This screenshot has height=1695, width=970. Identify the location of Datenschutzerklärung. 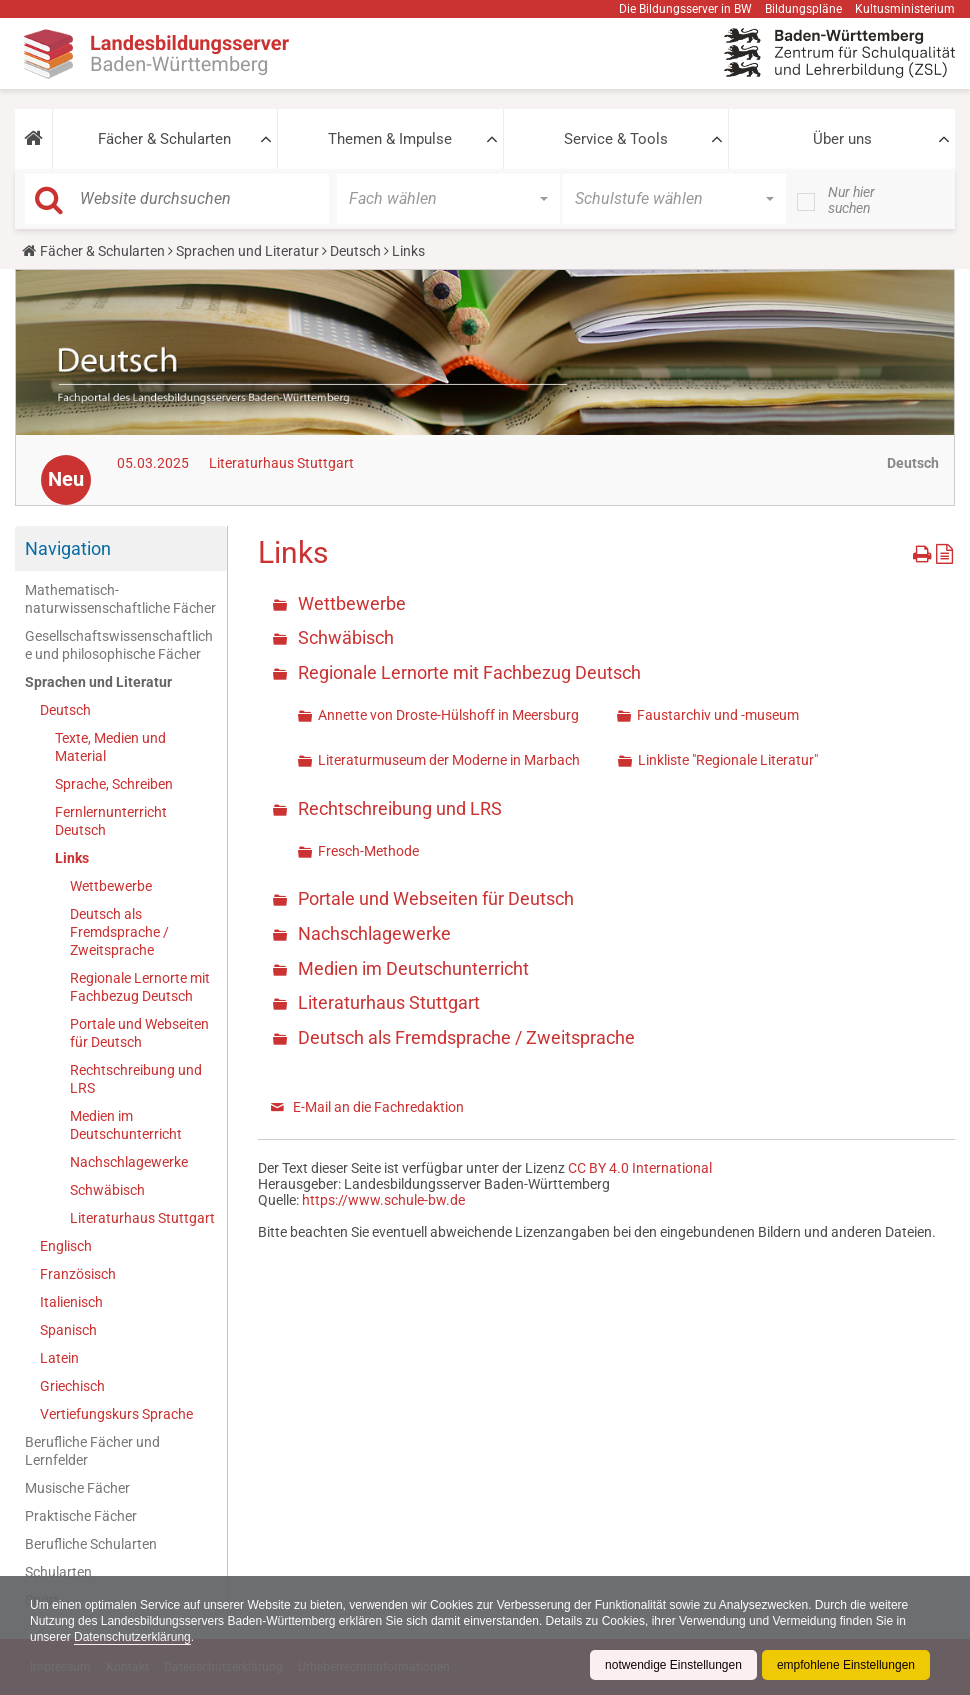
(132, 1637).